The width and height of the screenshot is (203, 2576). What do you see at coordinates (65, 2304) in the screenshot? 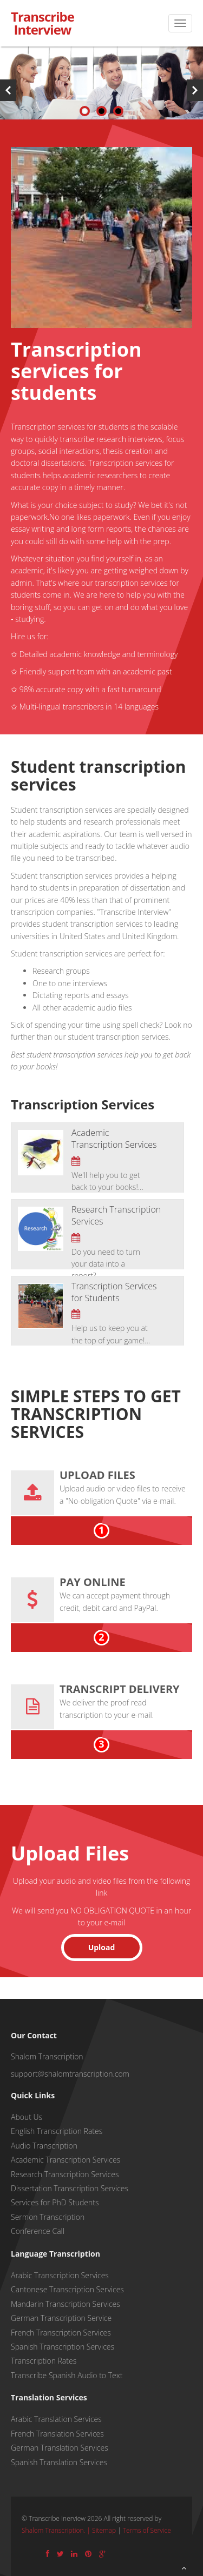
I see `Mandarin Transcription Services` at bounding box center [65, 2304].